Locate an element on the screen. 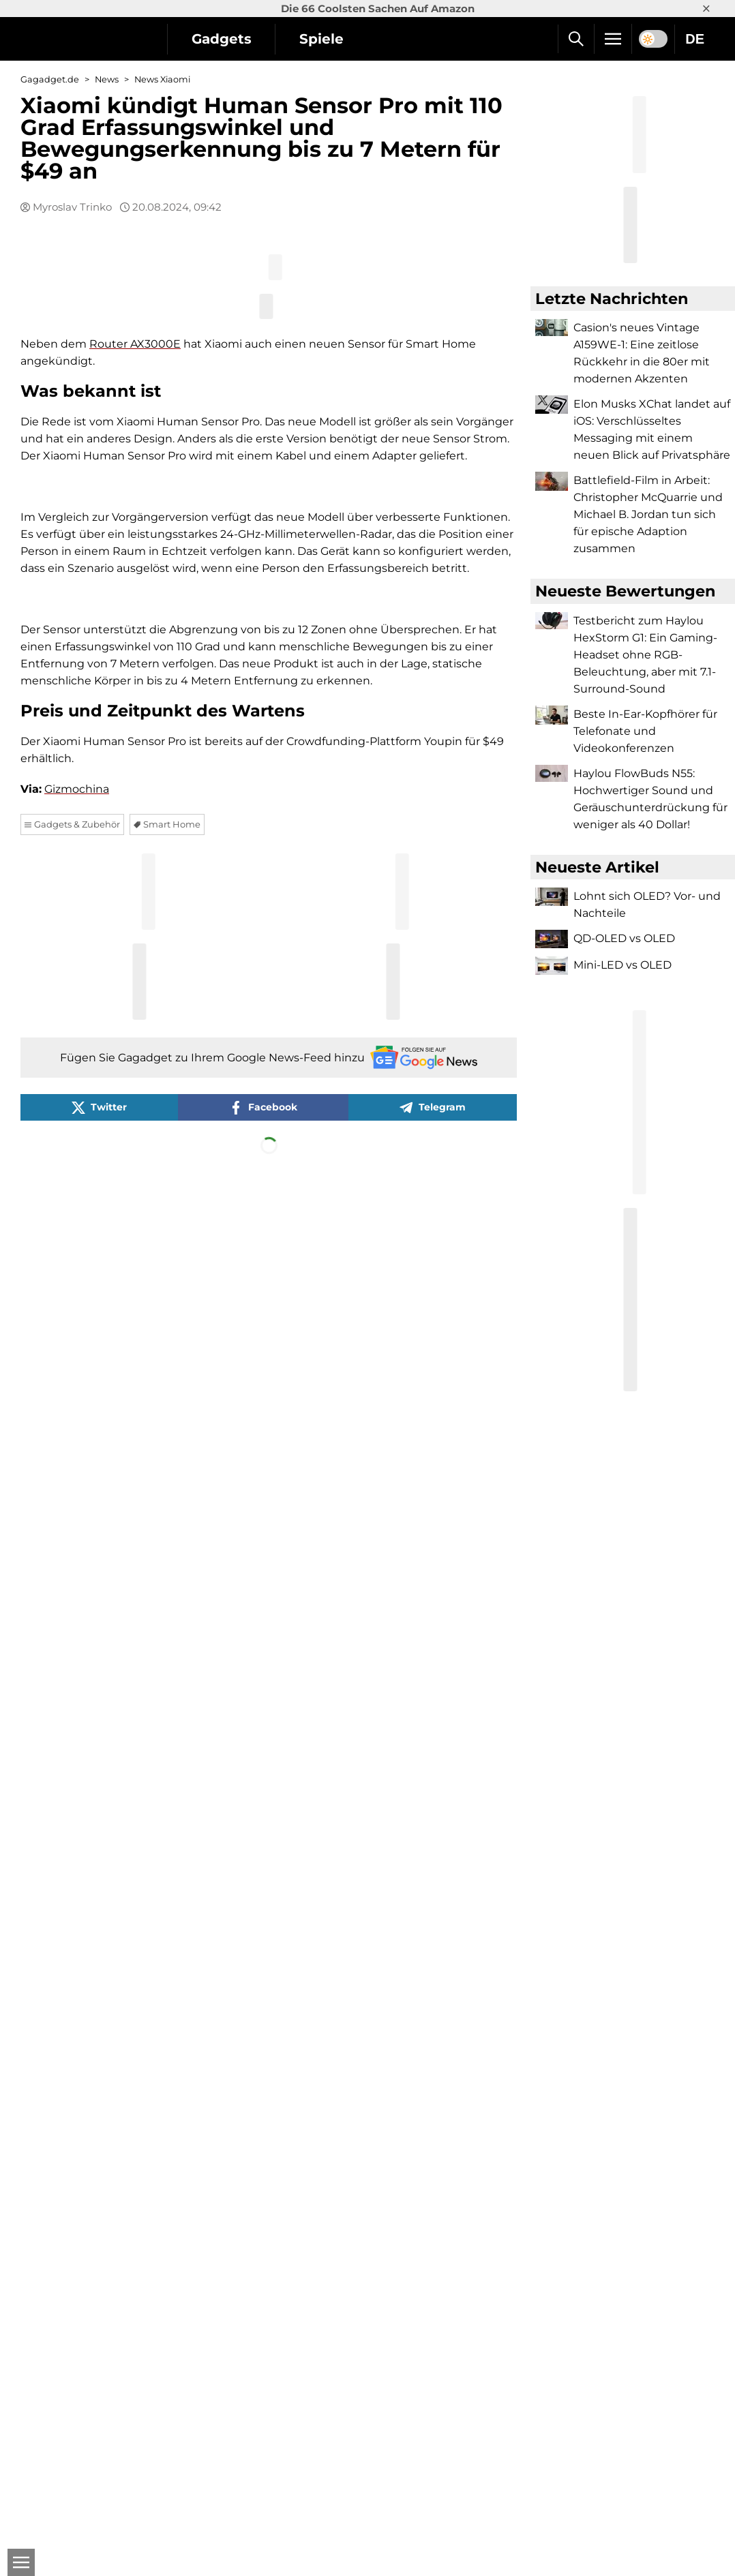 The width and height of the screenshot is (735, 2576). Gadgets is located at coordinates (222, 39).